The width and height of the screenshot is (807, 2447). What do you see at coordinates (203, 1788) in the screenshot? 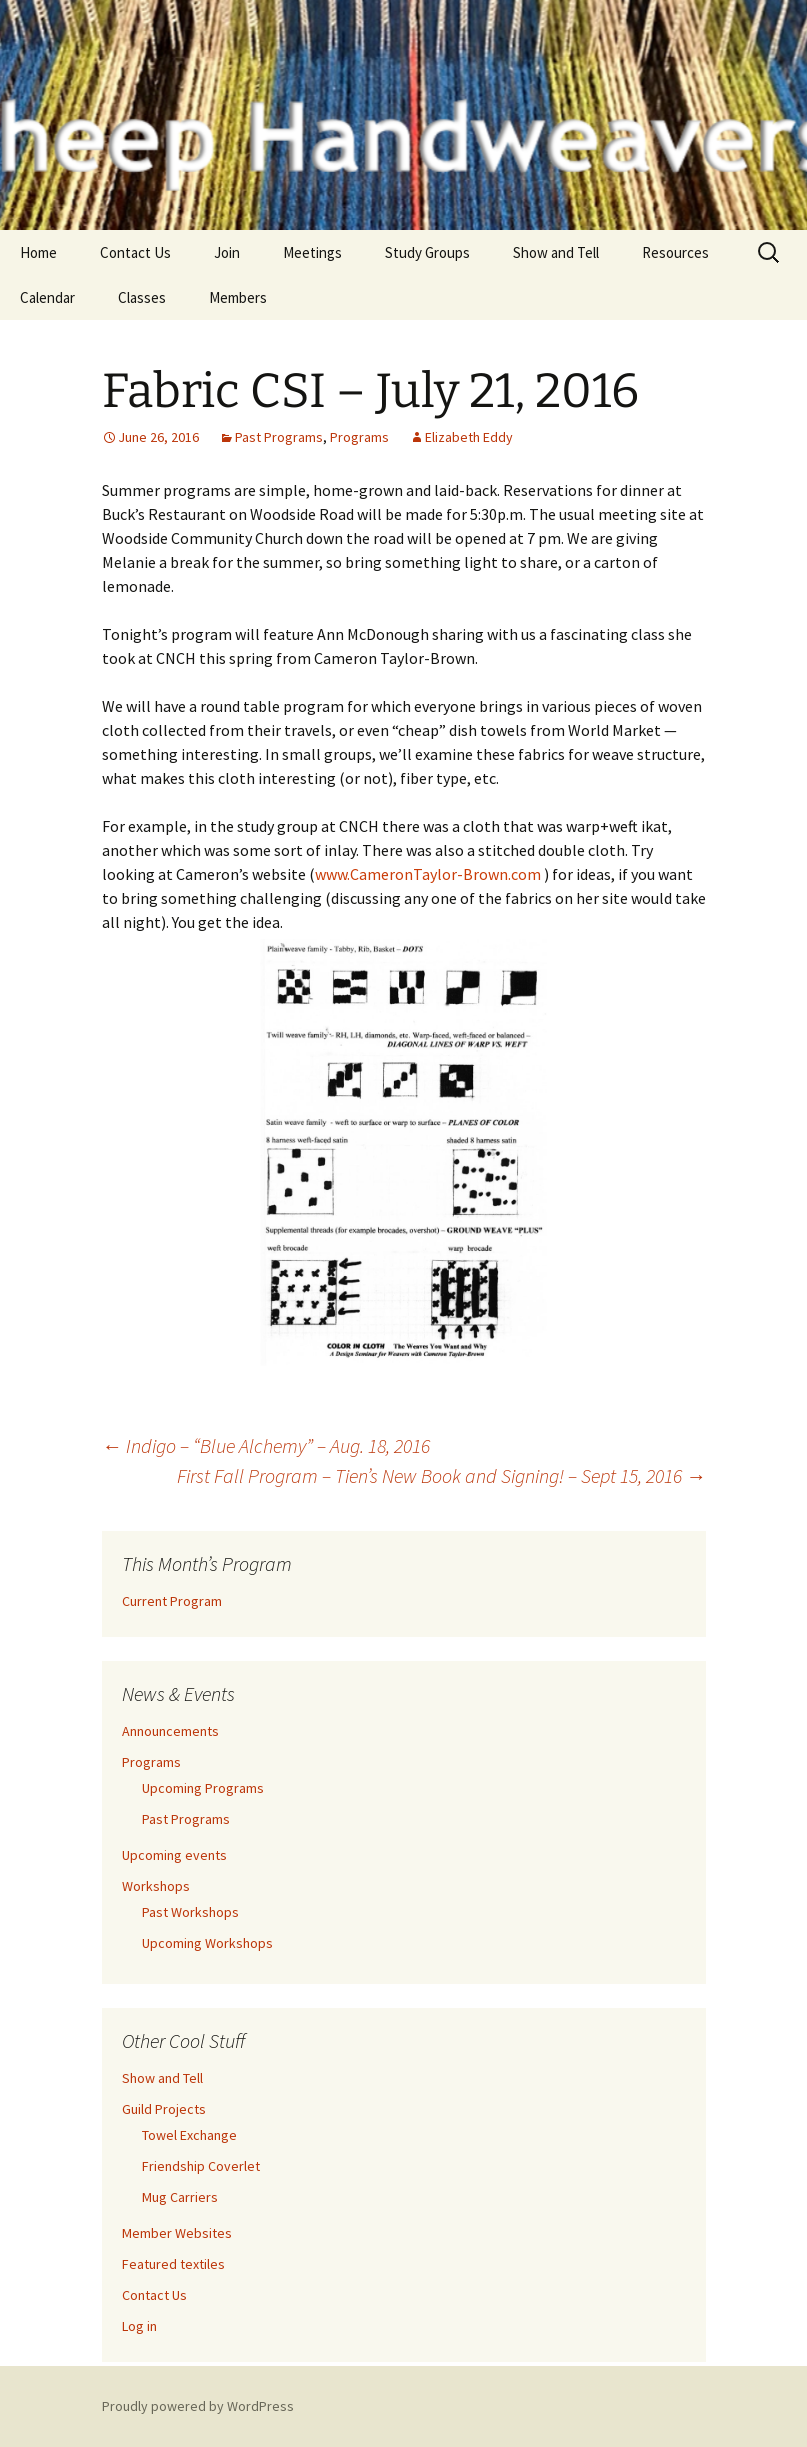
I see `Upcoming Programs` at bounding box center [203, 1788].